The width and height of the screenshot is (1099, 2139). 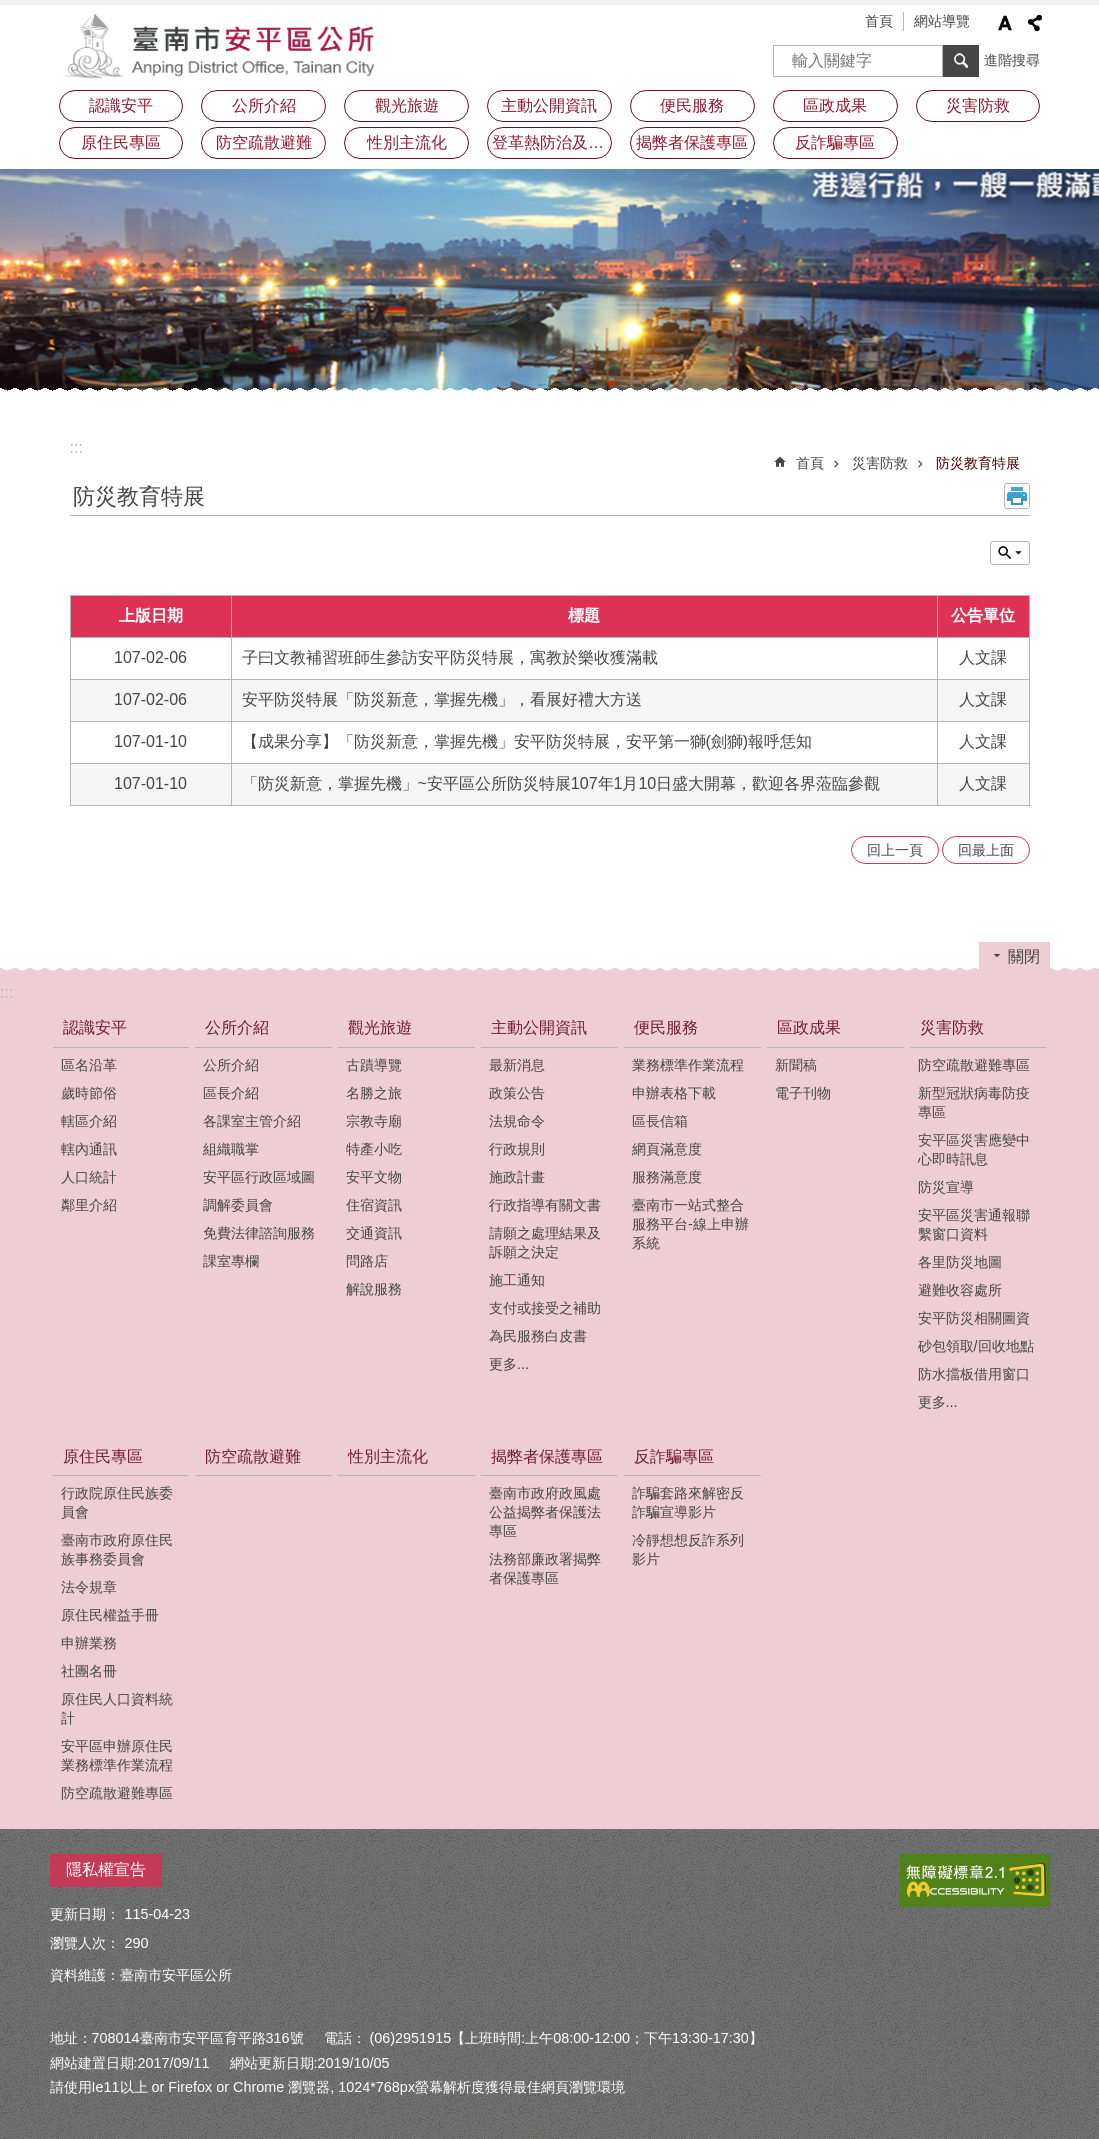 What do you see at coordinates (238, 1205) in the screenshot?
I see `調解委員會` at bounding box center [238, 1205].